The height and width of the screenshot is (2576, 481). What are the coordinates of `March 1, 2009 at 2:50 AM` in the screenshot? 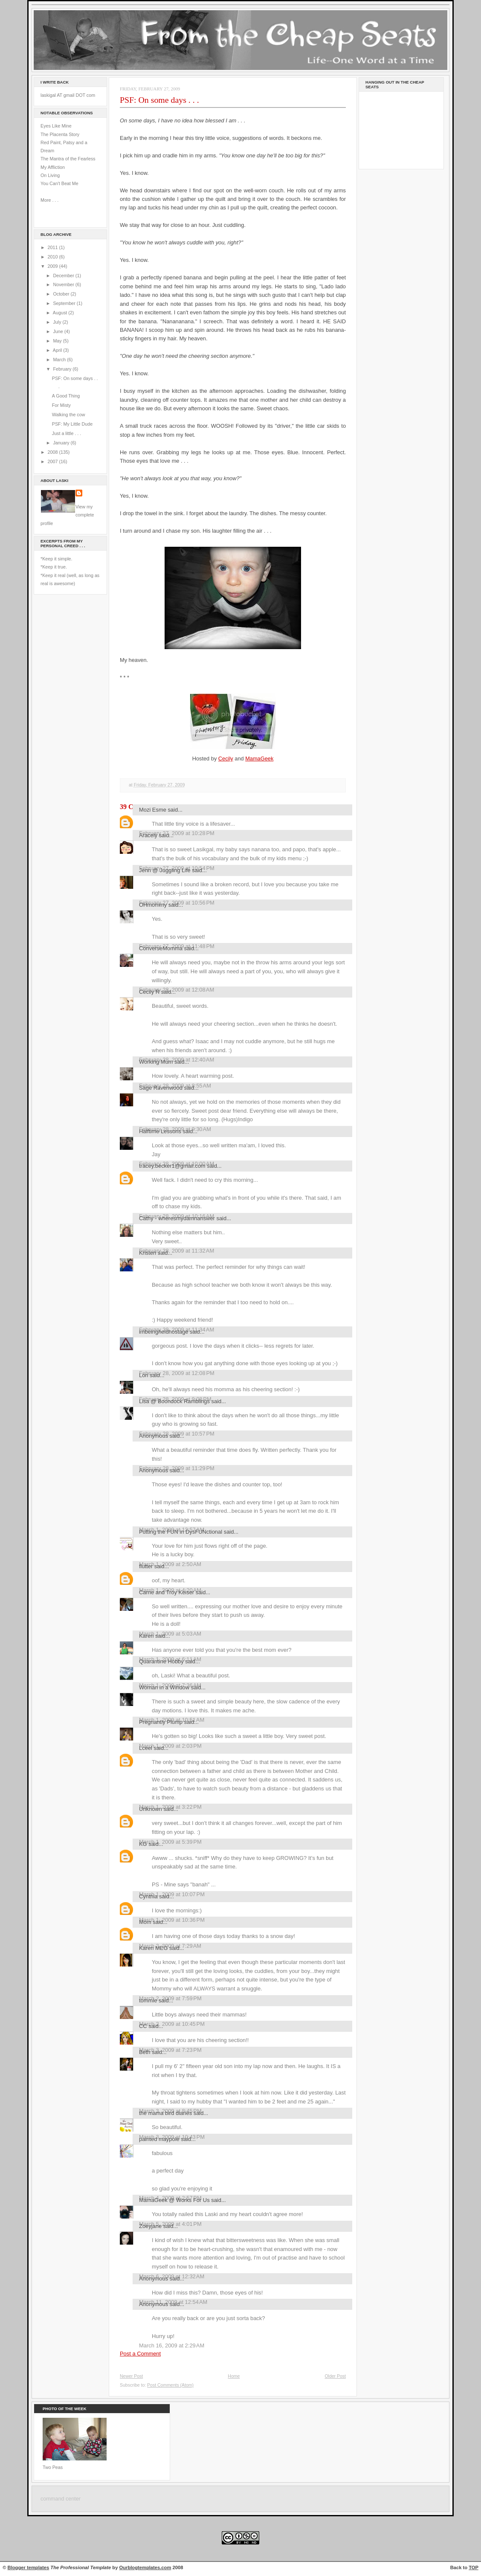 It's located at (170, 1564).